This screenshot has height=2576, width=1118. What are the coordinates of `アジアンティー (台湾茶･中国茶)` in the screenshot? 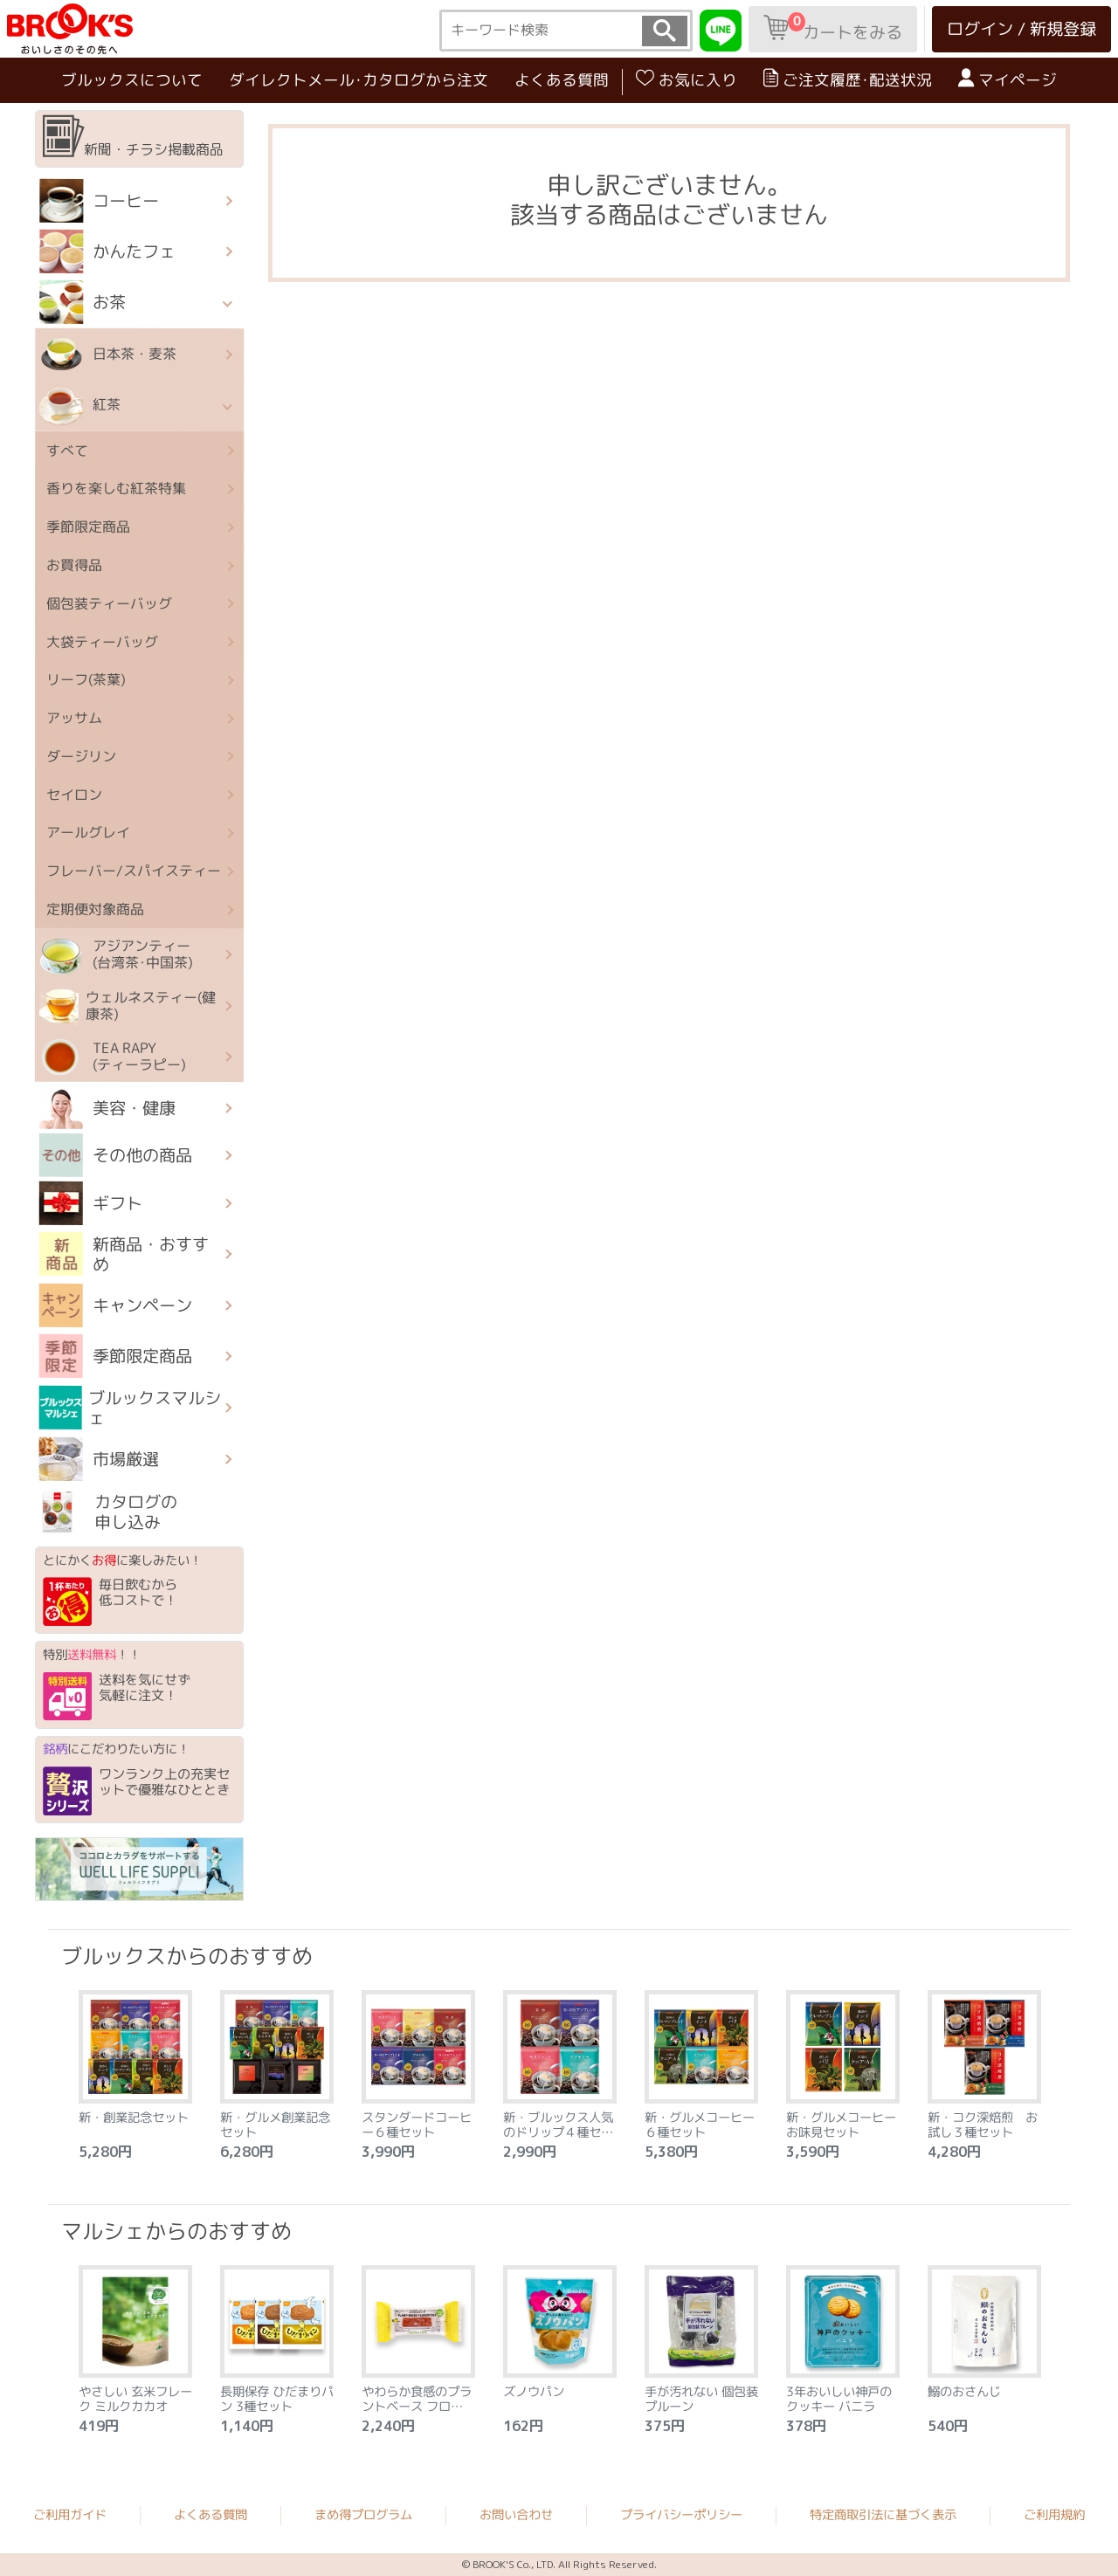 It's located at (116, 953).